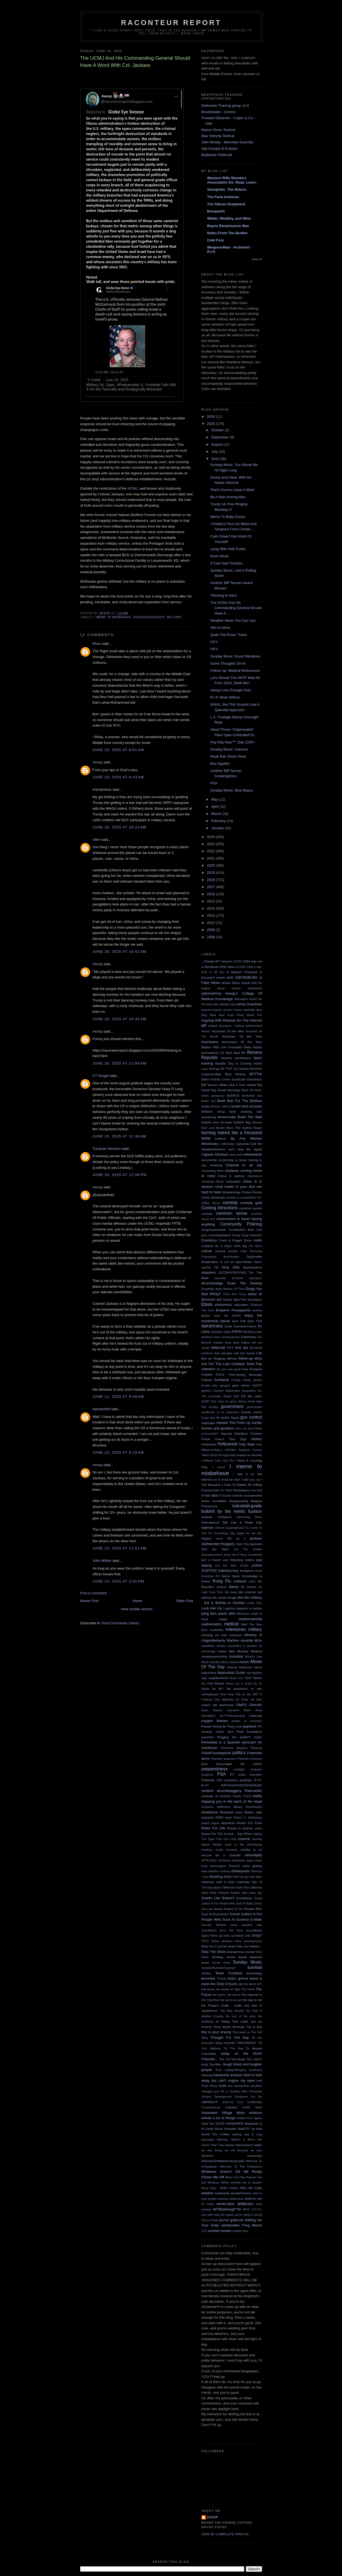 The height and width of the screenshot is (2576, 342). What do you see at coordinates (211, 844) in the screenshot?
I see `2023` at bounding box center [211, 844].